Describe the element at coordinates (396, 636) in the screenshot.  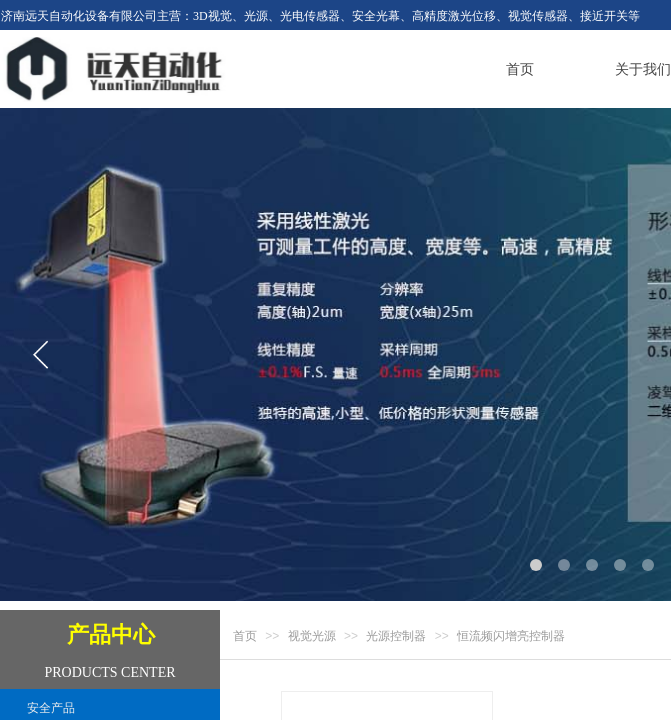
I see `光源控制器` at that location.